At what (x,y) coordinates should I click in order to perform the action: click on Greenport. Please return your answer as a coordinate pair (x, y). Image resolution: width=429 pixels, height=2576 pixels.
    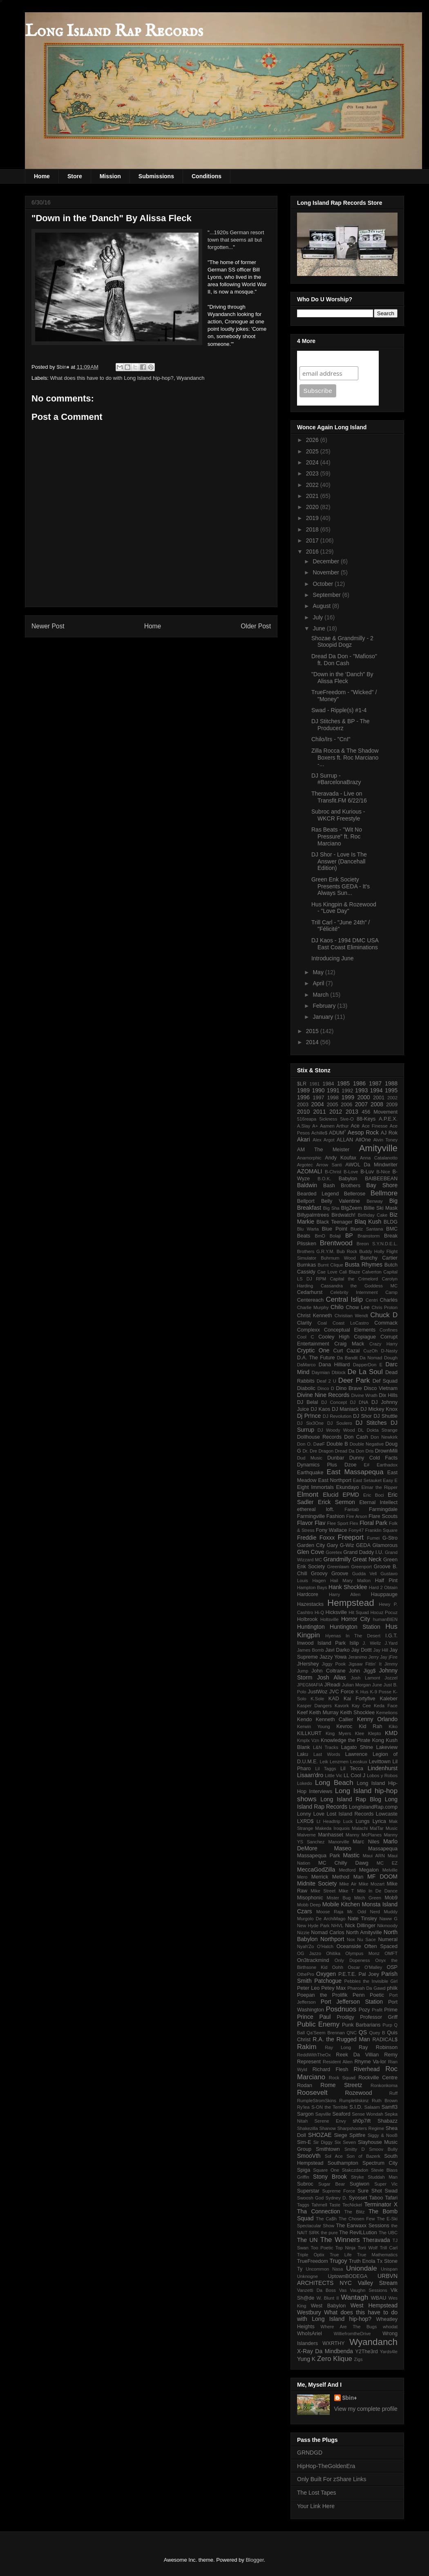
    Looking at the image, I should click on (361, 1566).